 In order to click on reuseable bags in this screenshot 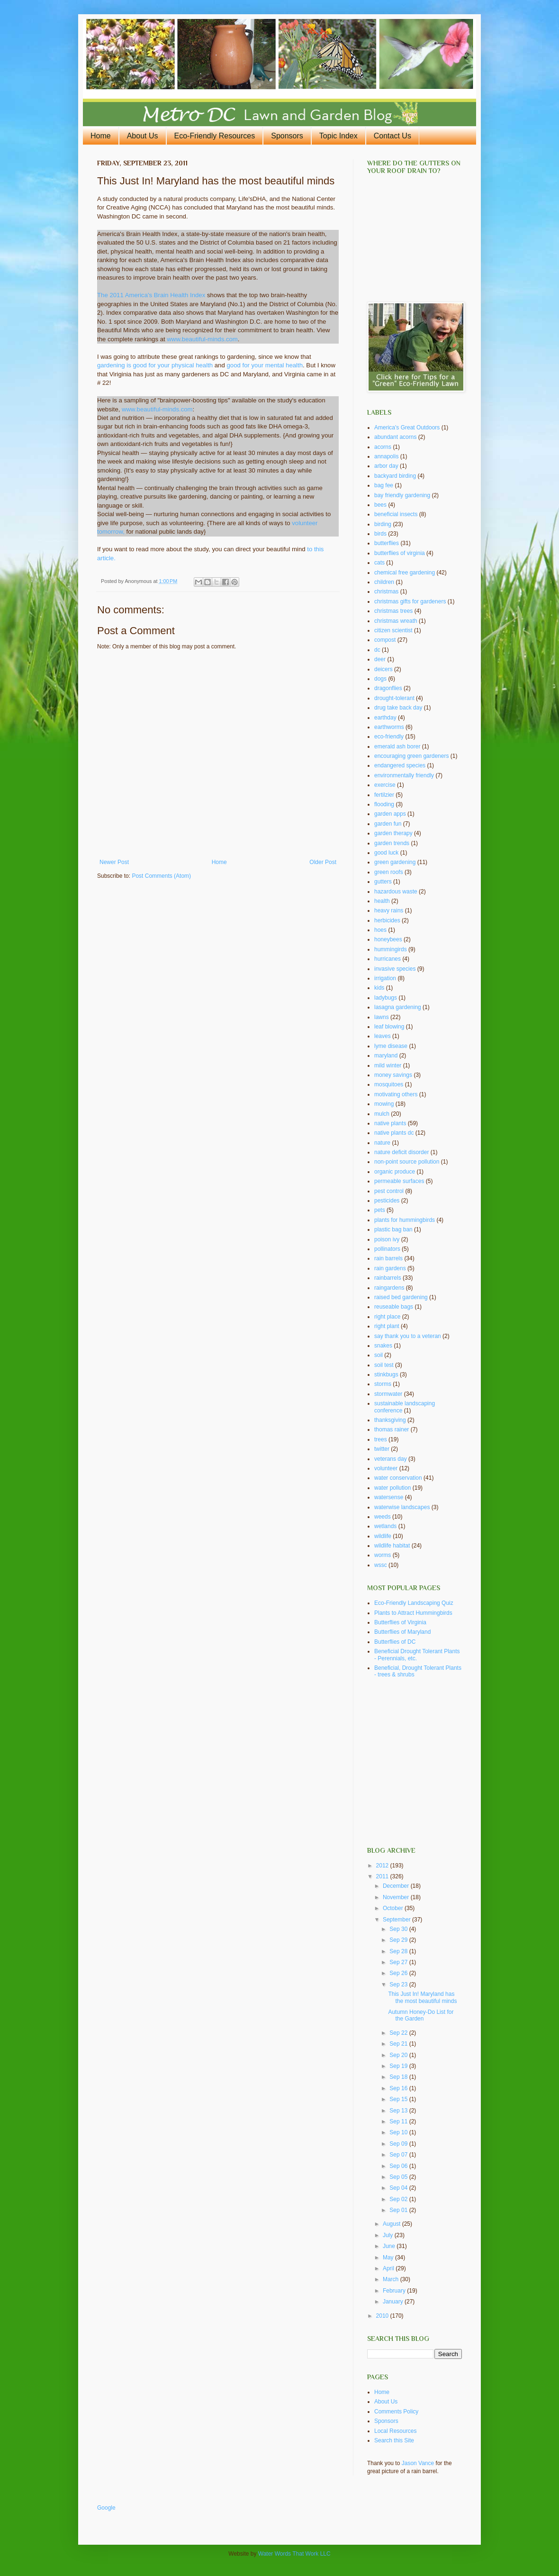, I will do `click(393, 1306)`.